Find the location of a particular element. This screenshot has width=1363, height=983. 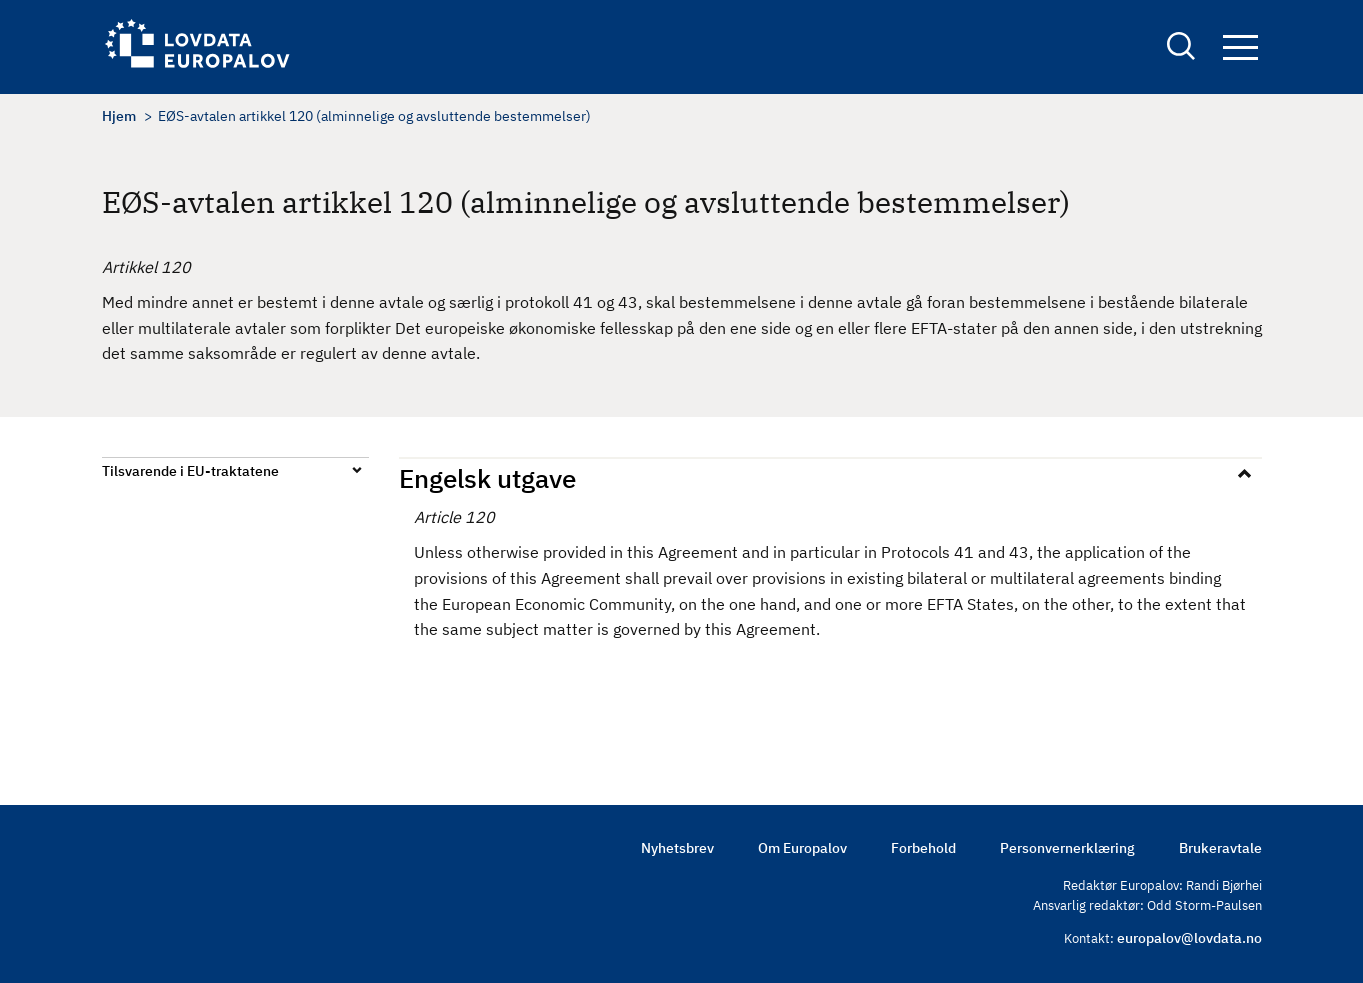

Nyhetsbrev is located at coordinates (677, 848).